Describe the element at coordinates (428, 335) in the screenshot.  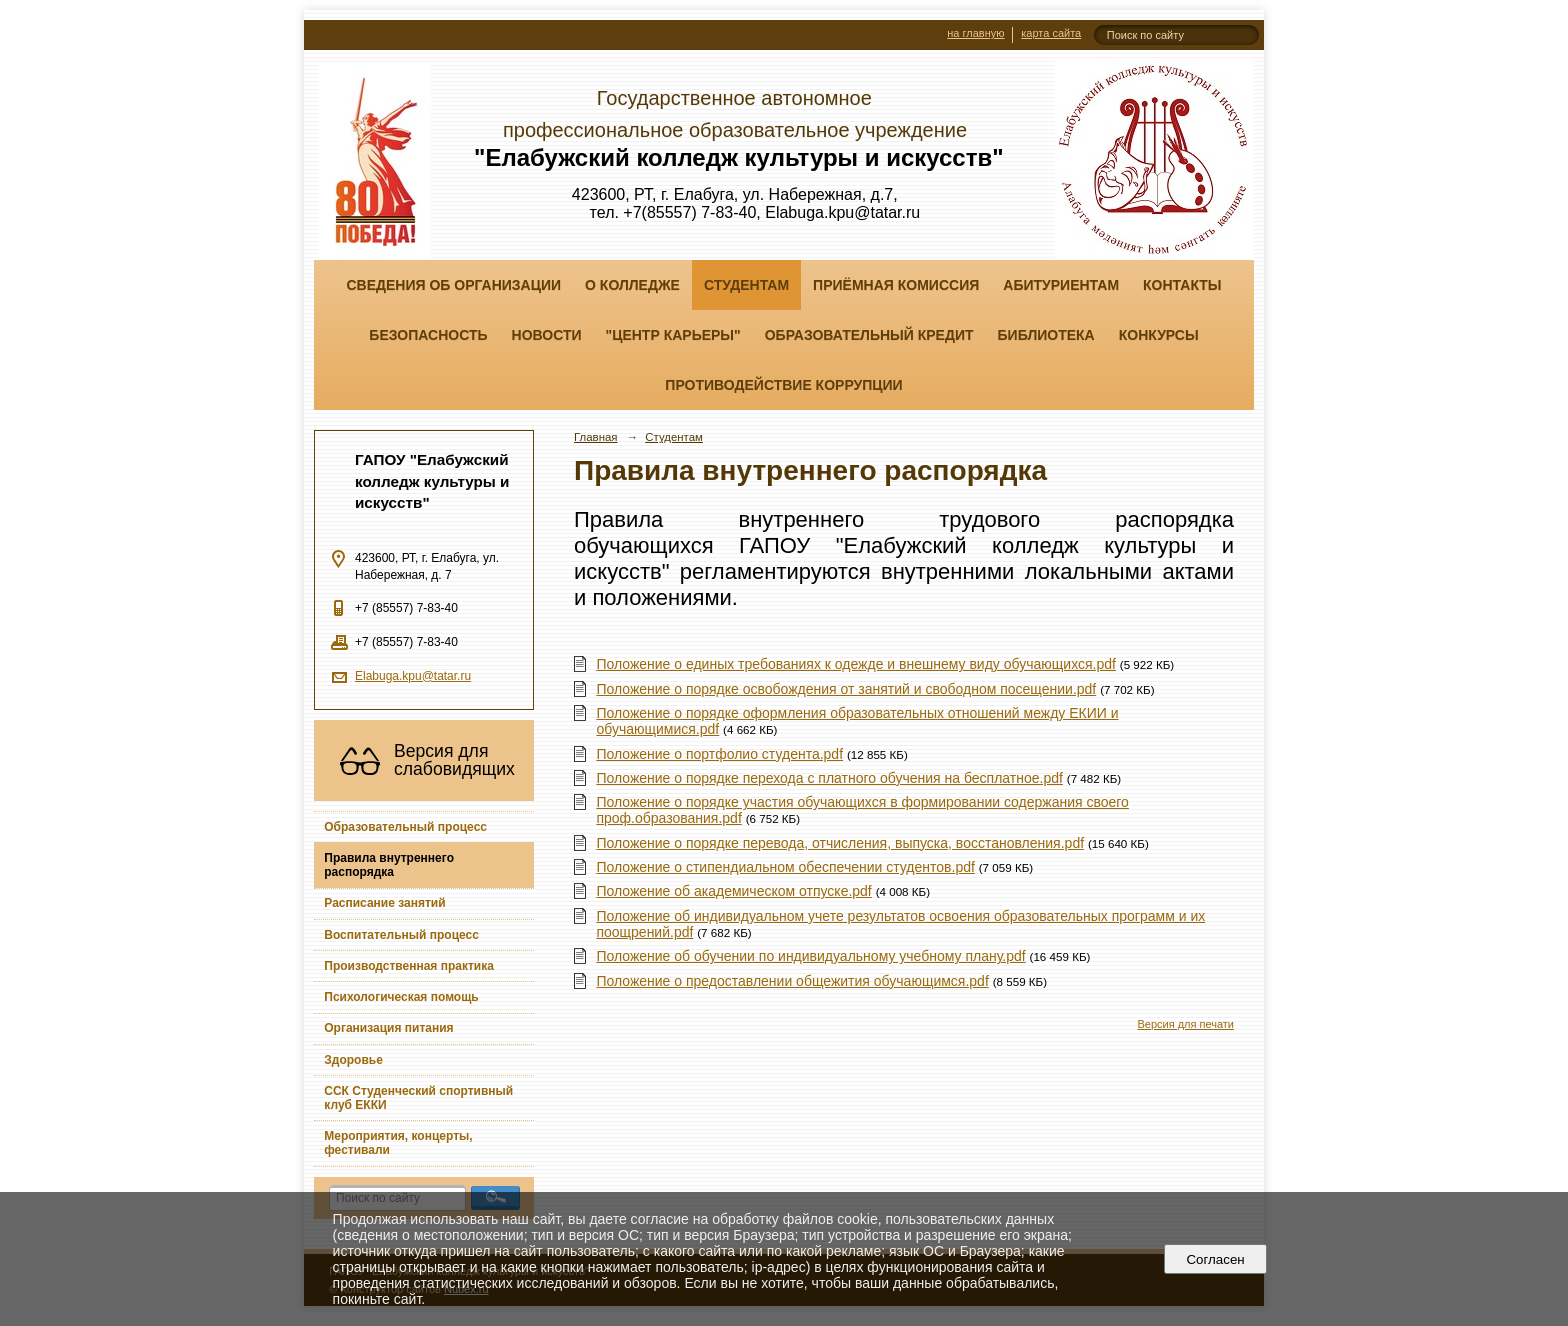
I see `Безопасность` at that location.